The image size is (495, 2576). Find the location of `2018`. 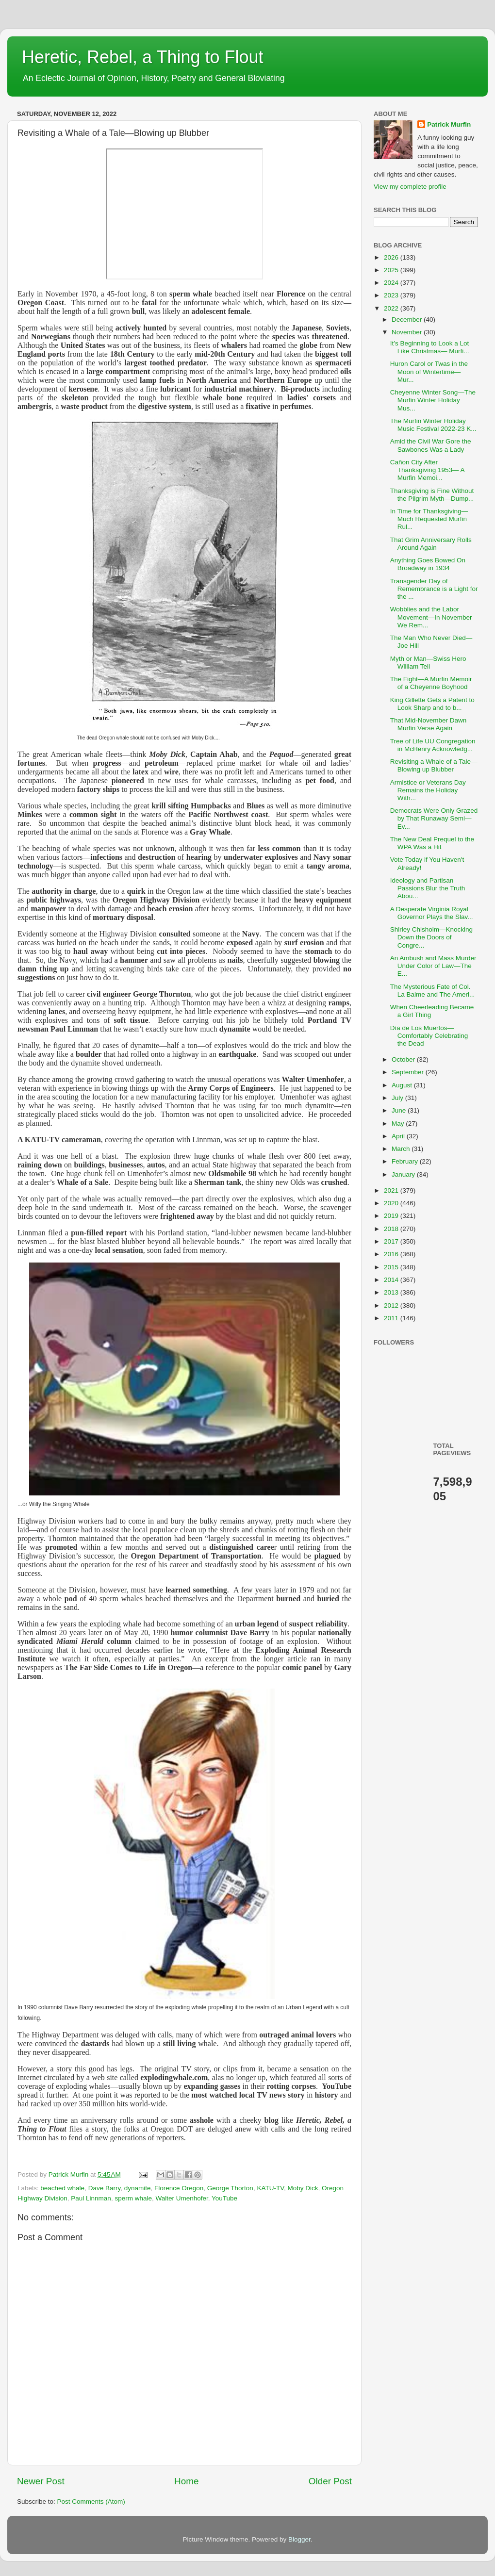

2018 is located at coordinates (392, 1228).